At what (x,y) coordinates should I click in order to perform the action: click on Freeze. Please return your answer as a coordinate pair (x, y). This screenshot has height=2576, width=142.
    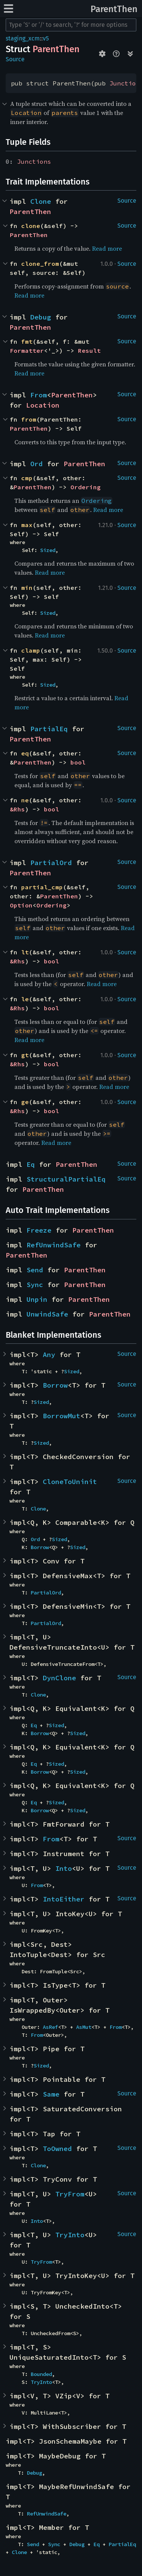
    Looking at the image, I should click on (39, 1230).